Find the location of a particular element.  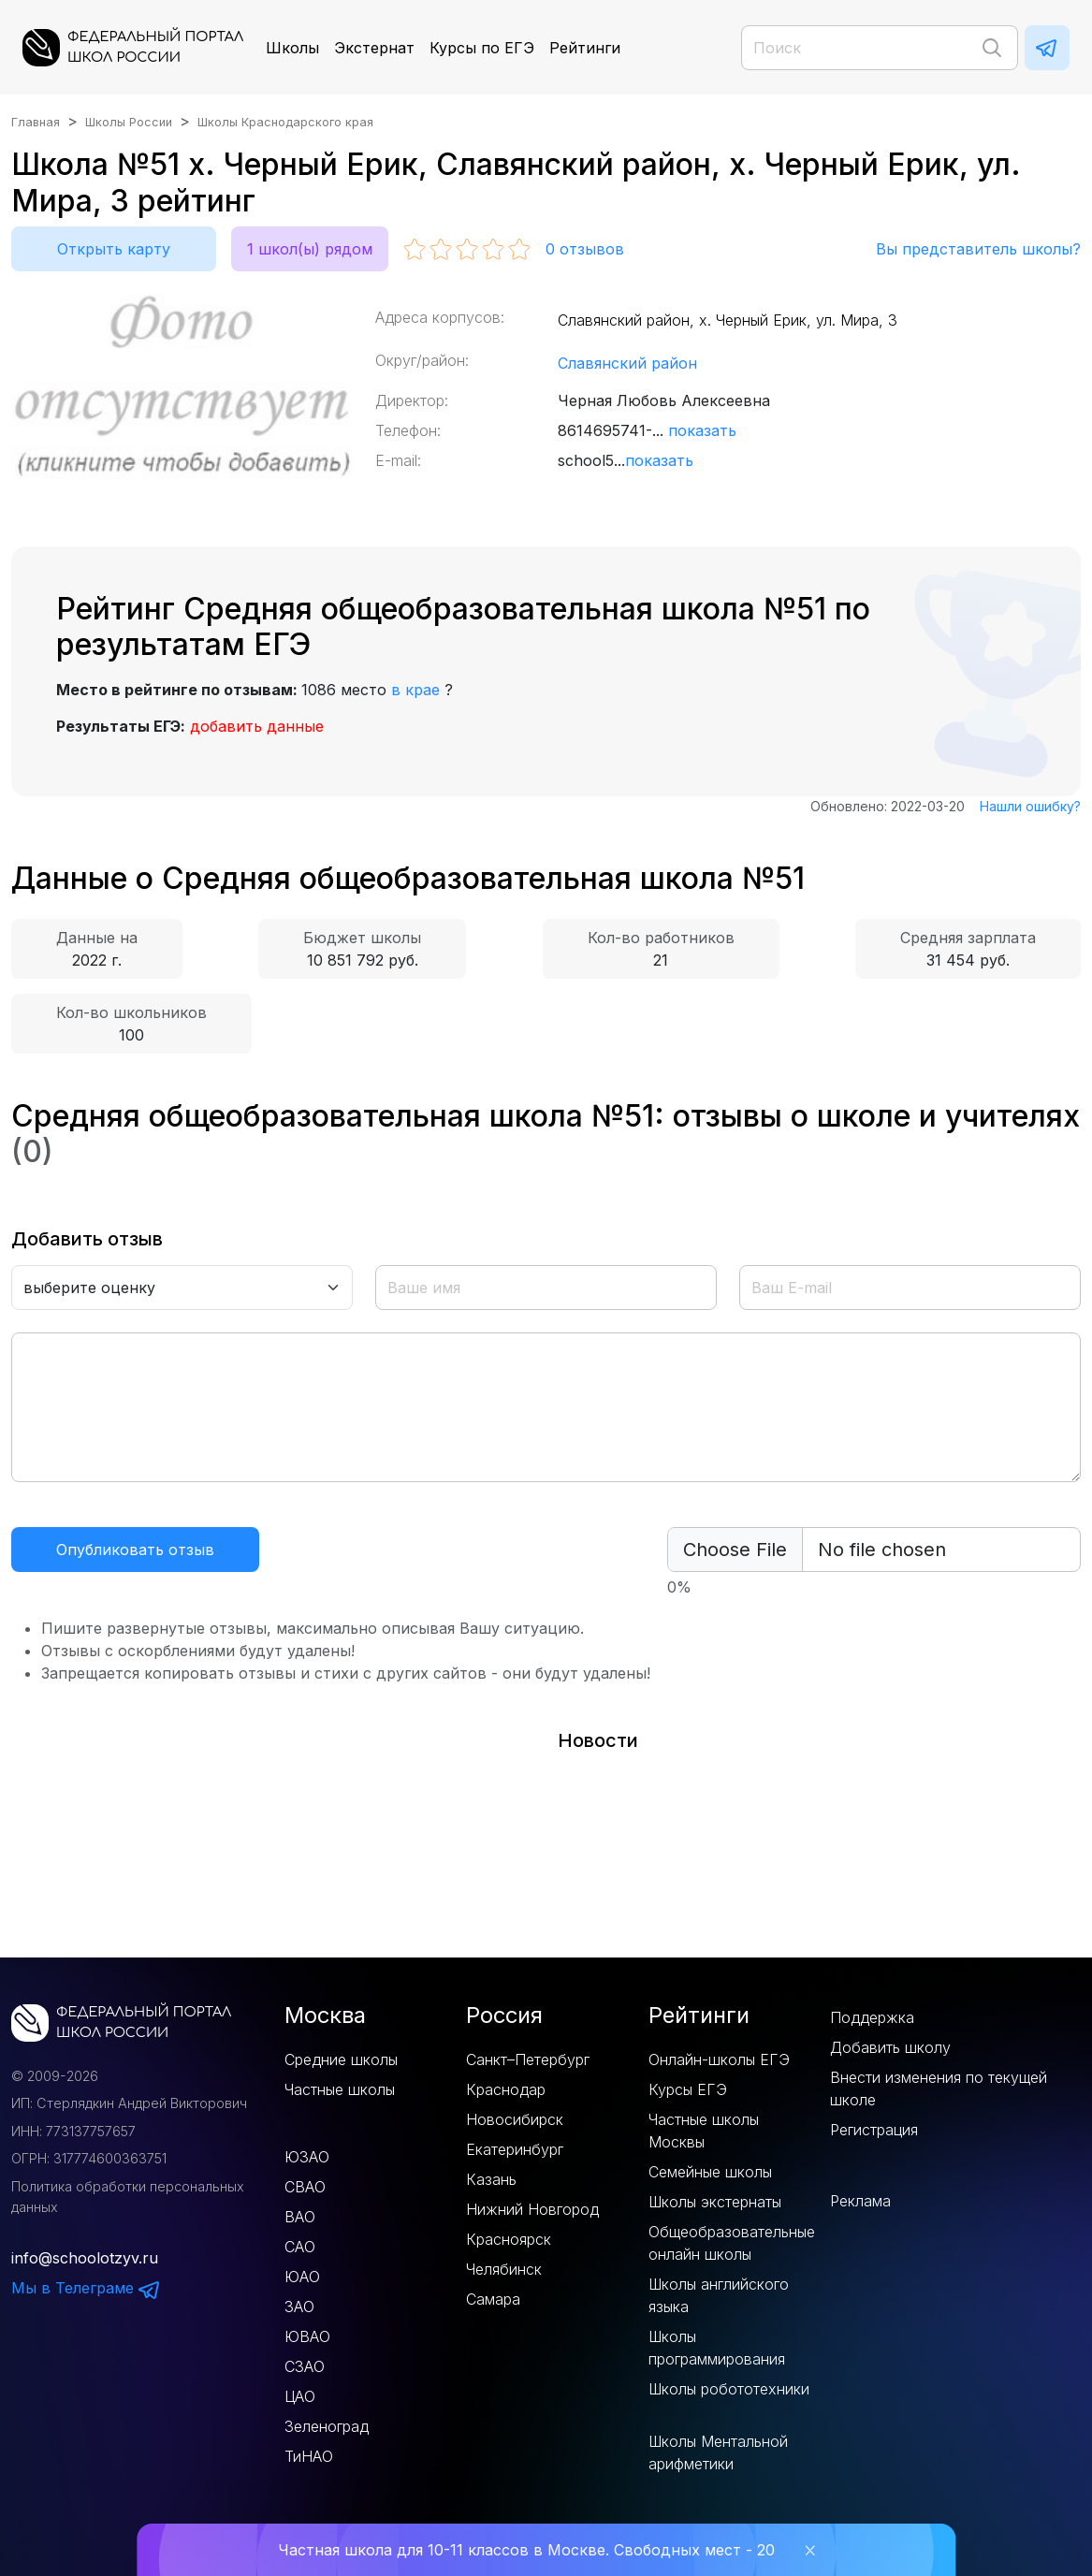

Курсы ЕГЭ is located at coordinates (687, 2089).